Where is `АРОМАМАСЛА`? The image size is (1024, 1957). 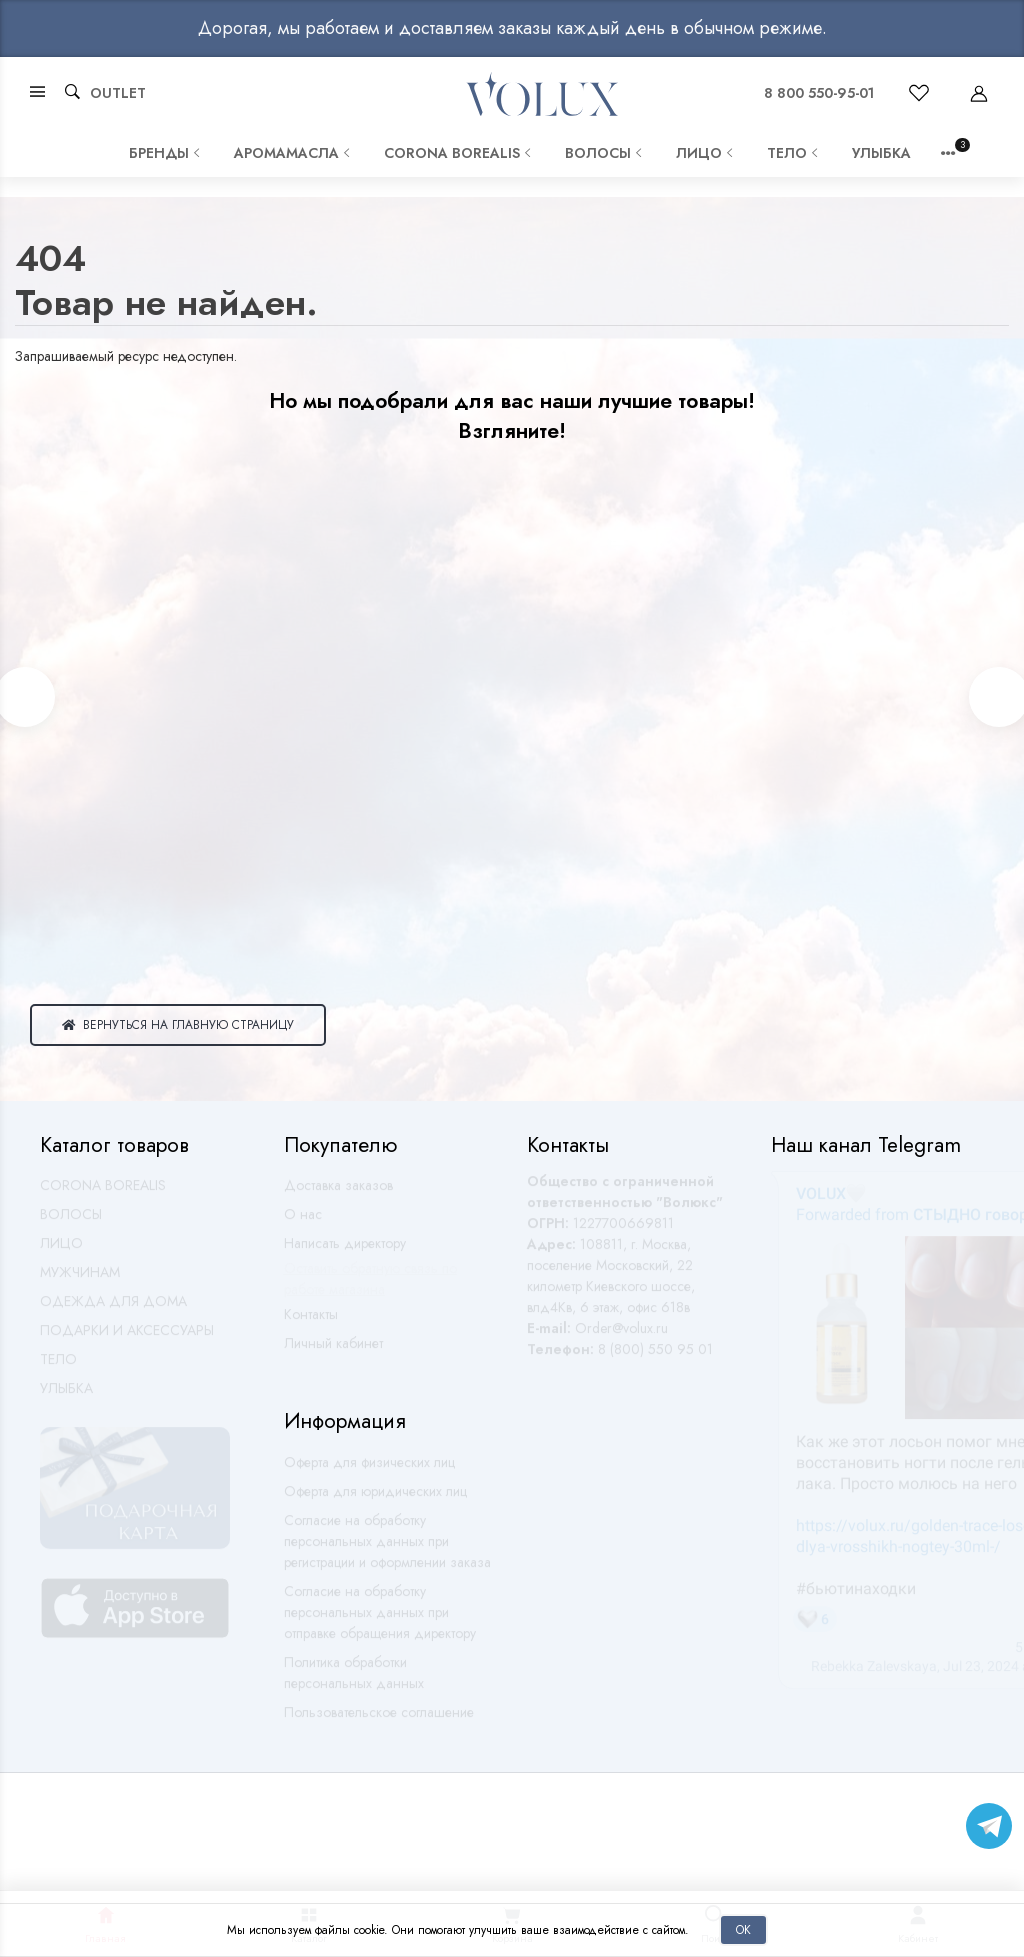
АРОМАМАСЛА is located at coordinates (294, 153).